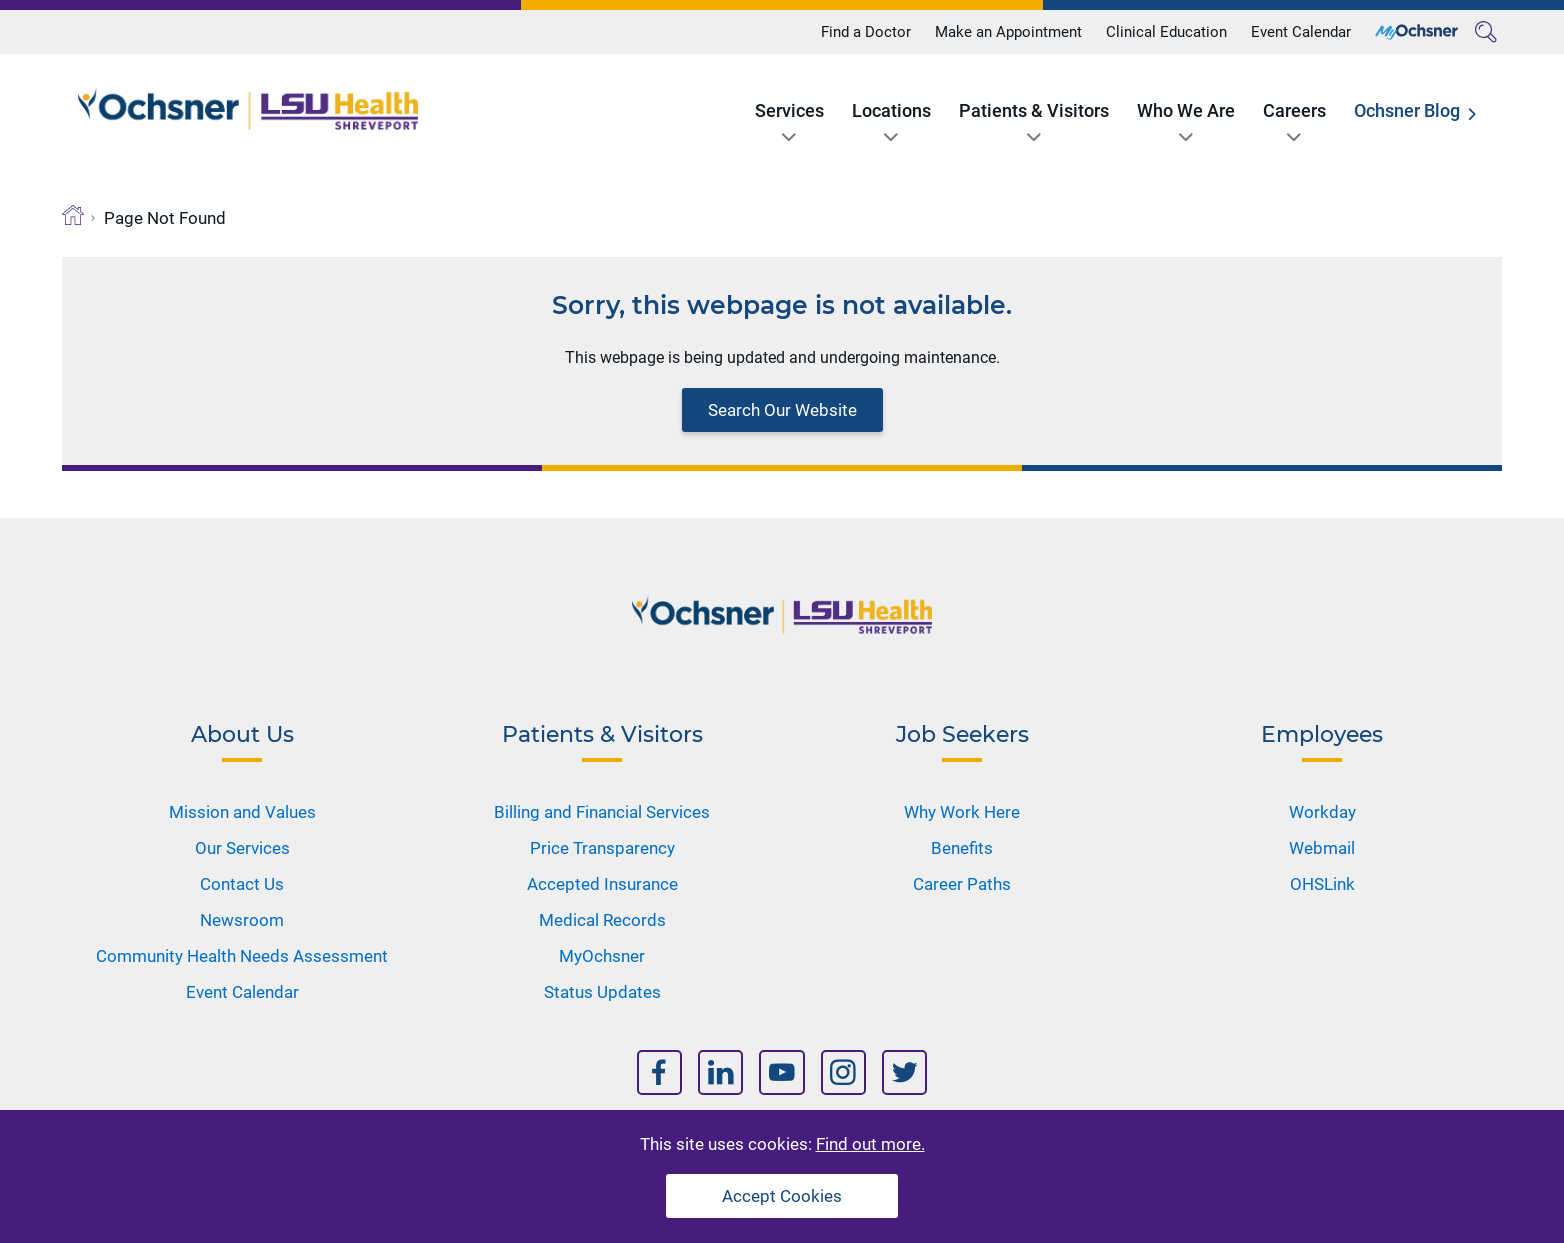  What do you see at coordinates (242, 920) in the screenshot?
I see `Newsroom [Nav Title]` at bounding box center [242, 920].